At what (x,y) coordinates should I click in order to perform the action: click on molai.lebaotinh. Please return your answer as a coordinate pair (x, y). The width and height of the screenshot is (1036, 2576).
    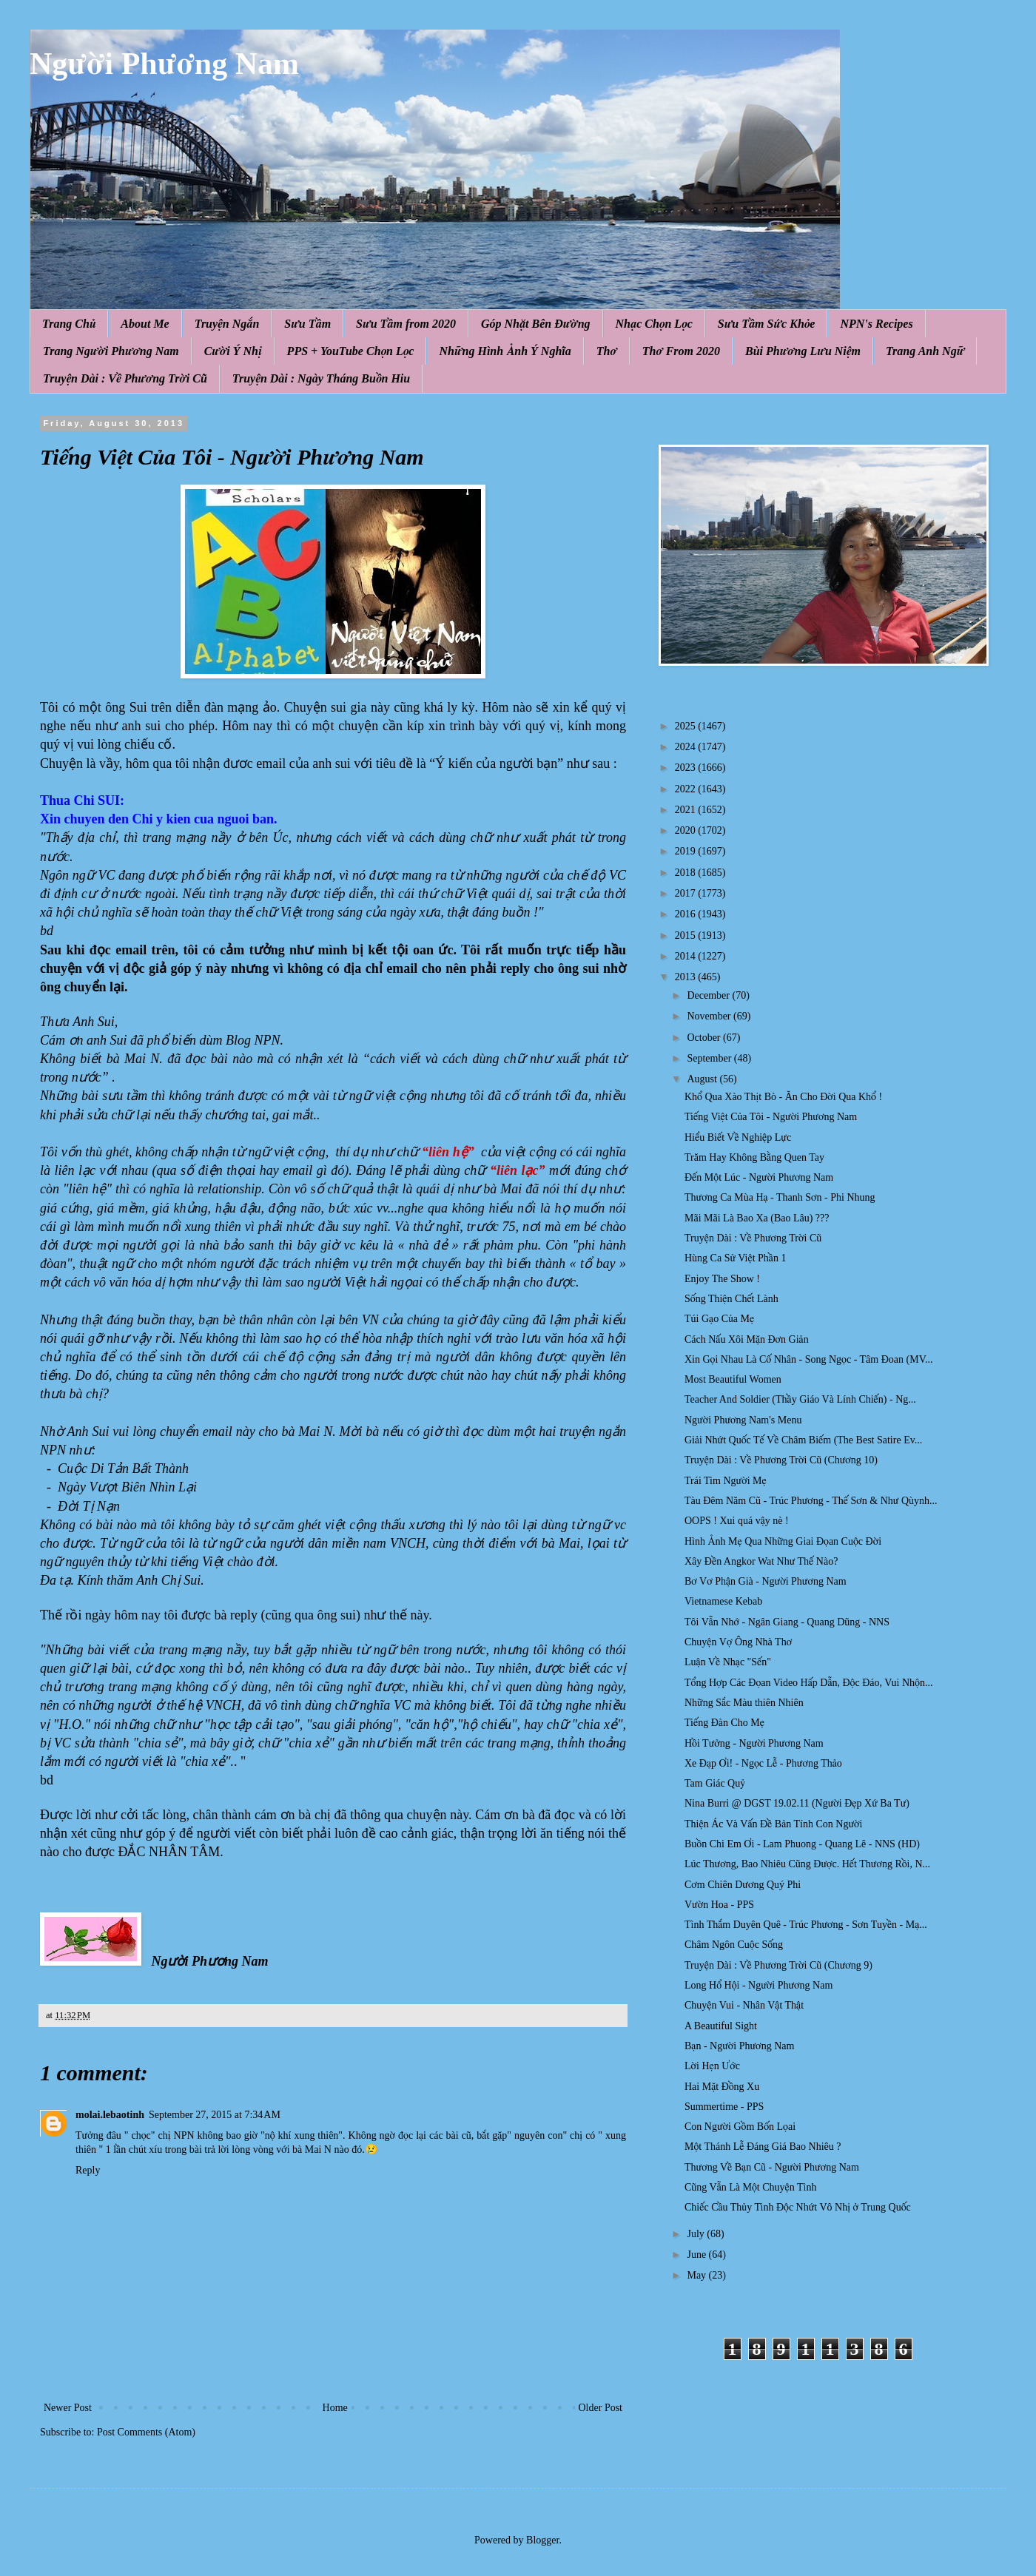
    Looking at the image, I should click on (109, 2114).